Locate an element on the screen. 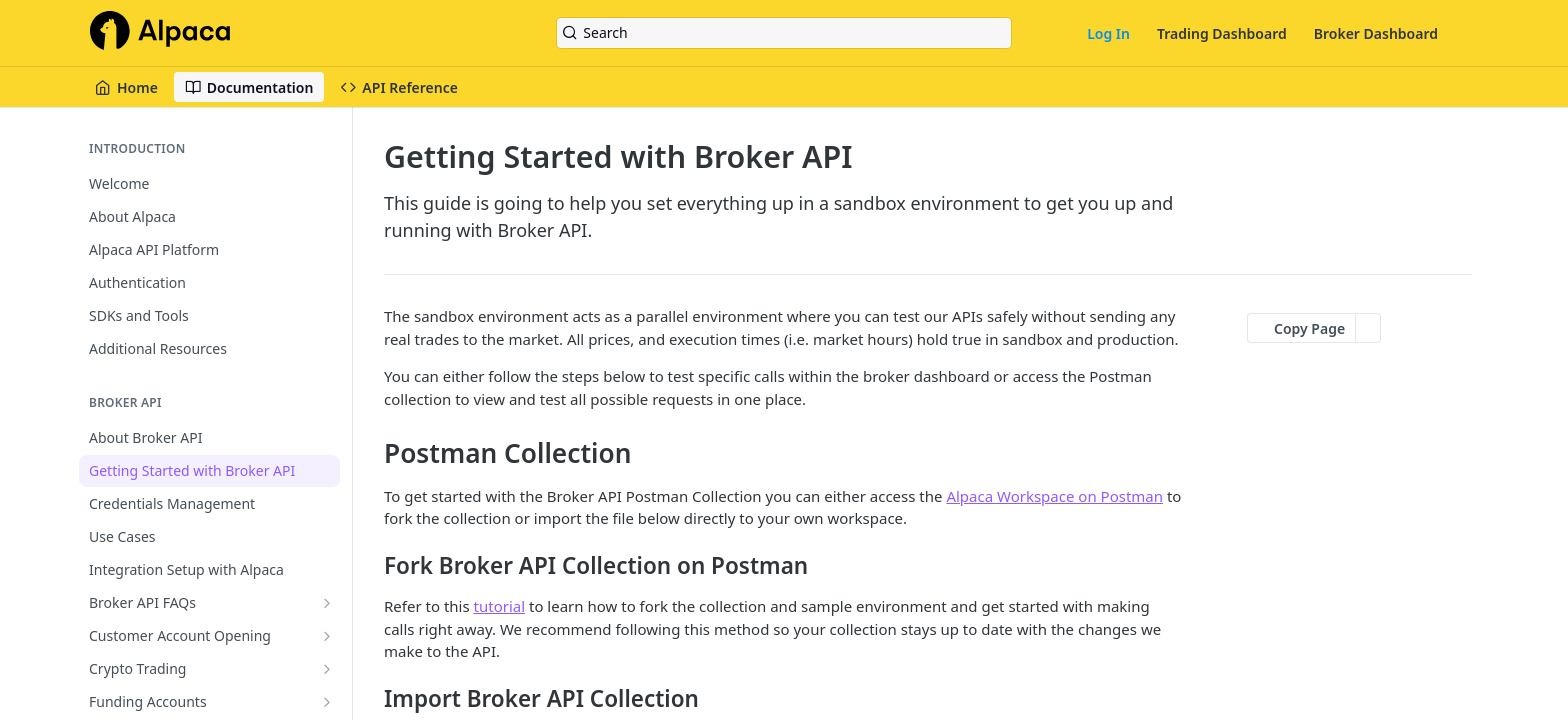 This screenshot has width=1568, height=720. Trading Dashboard is located at coordinates (1222, 33).